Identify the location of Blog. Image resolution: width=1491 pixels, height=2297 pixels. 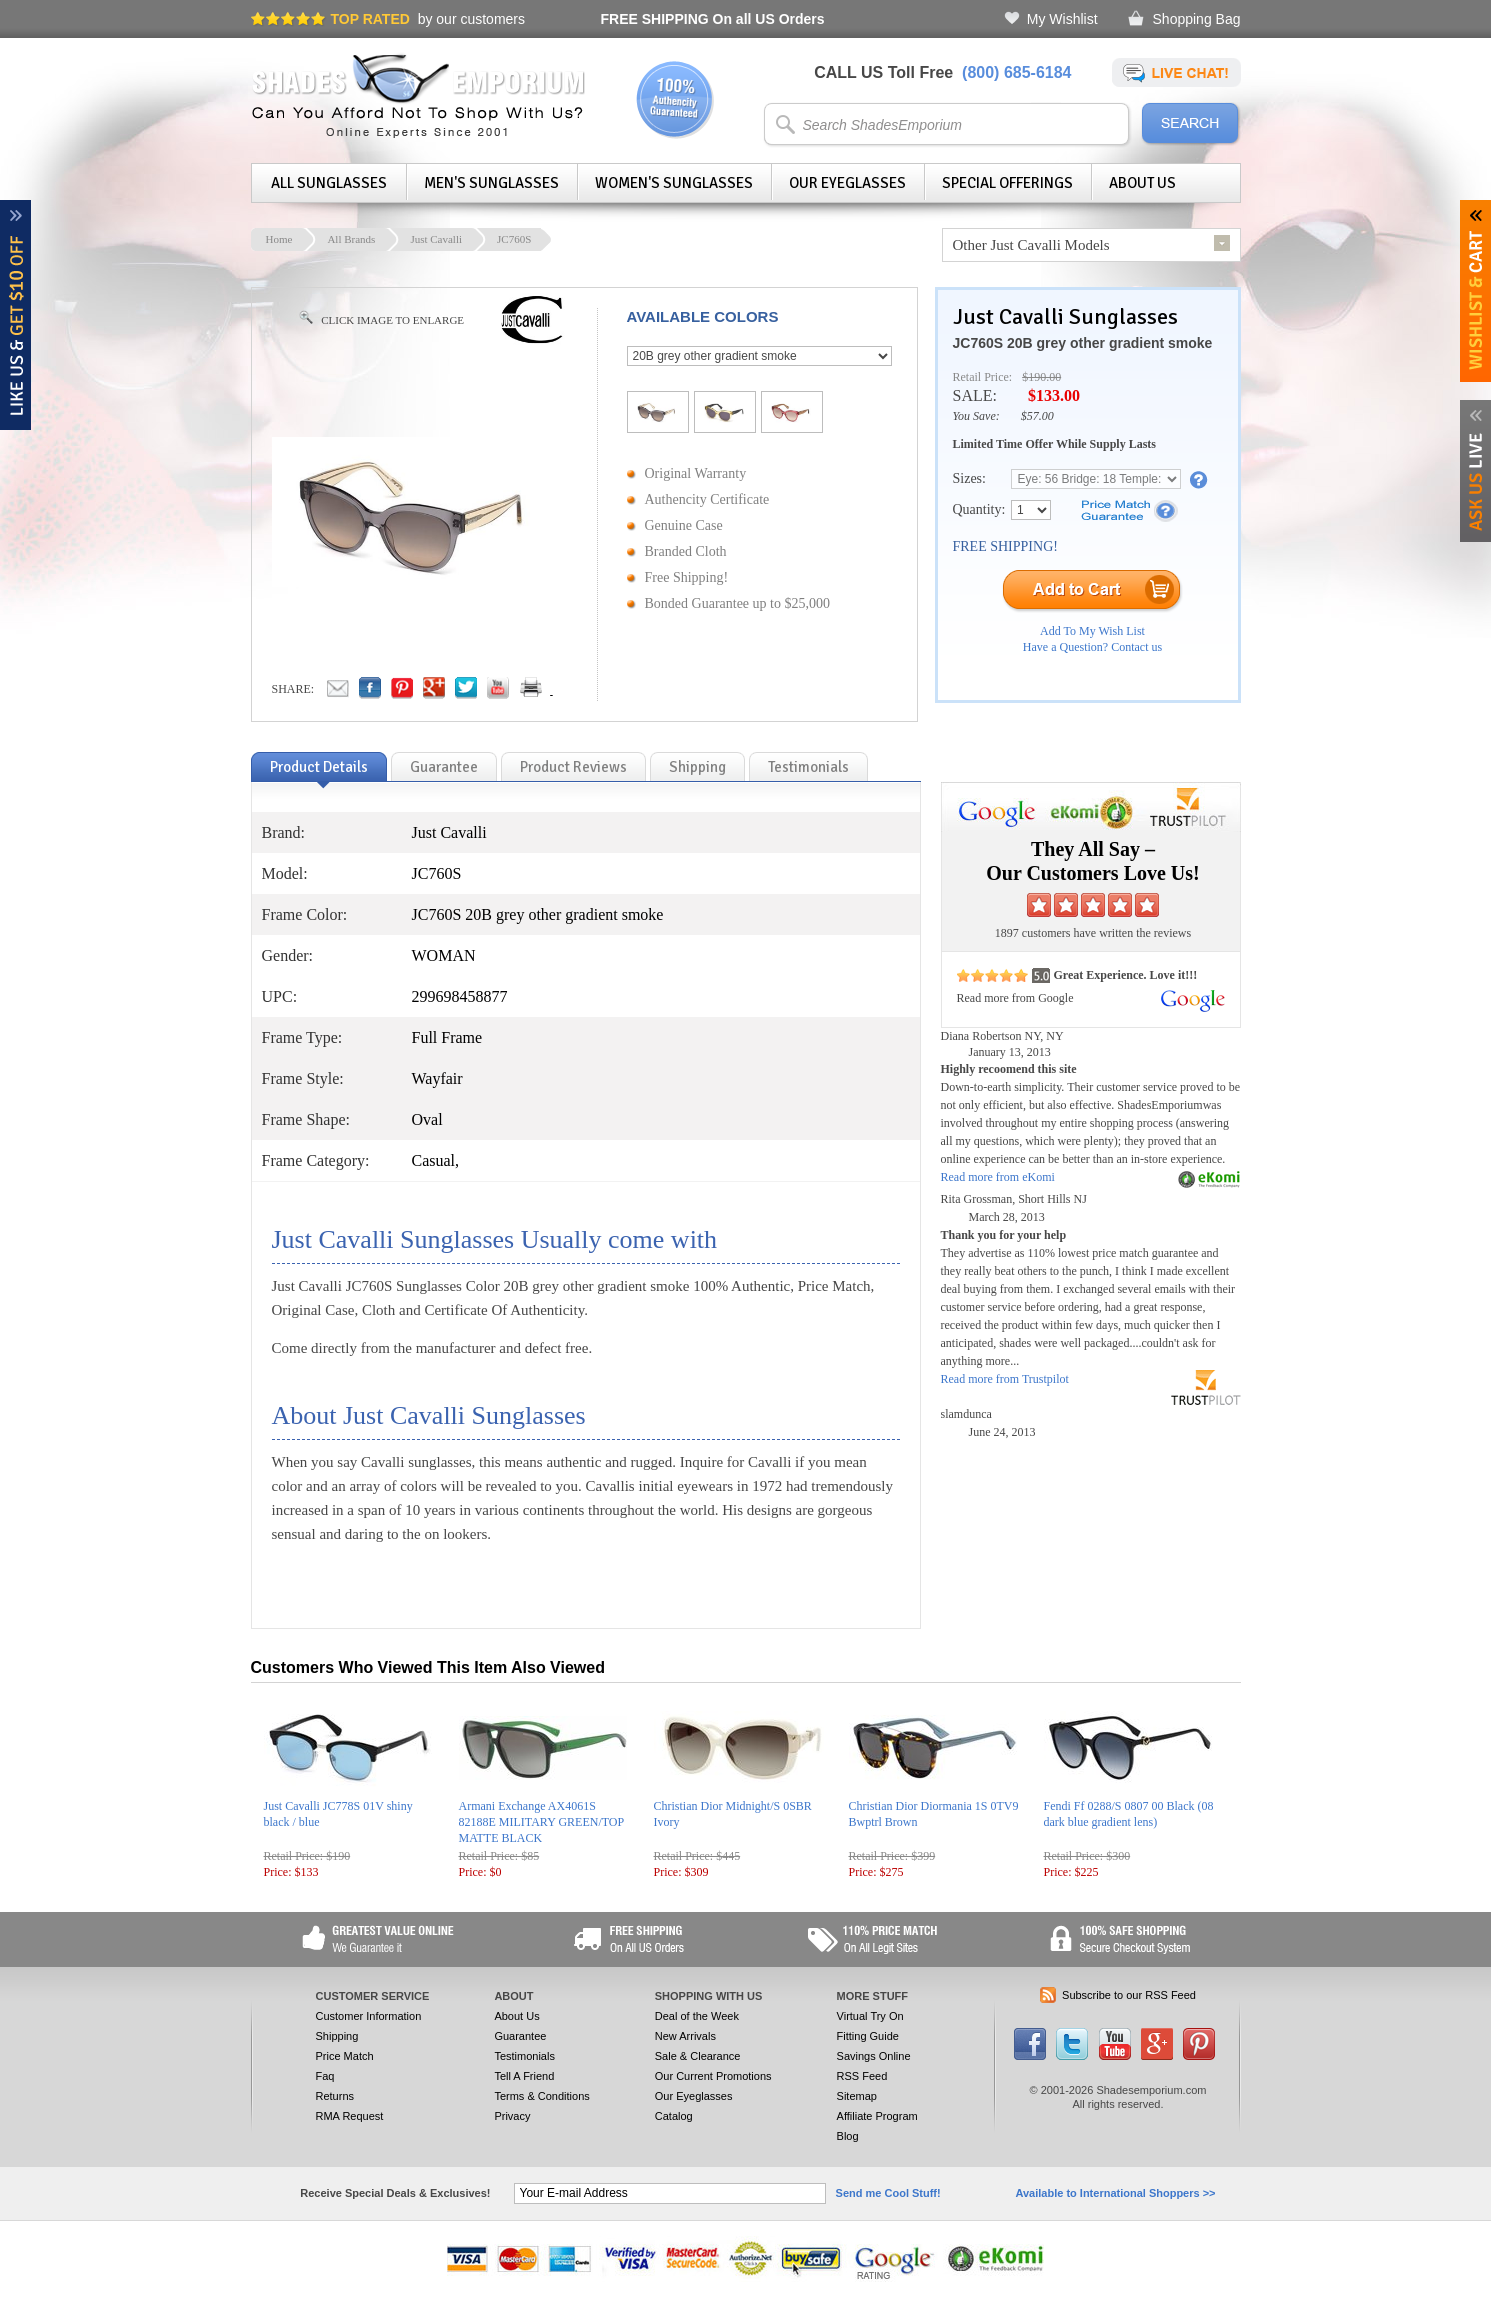
(848, 2136).